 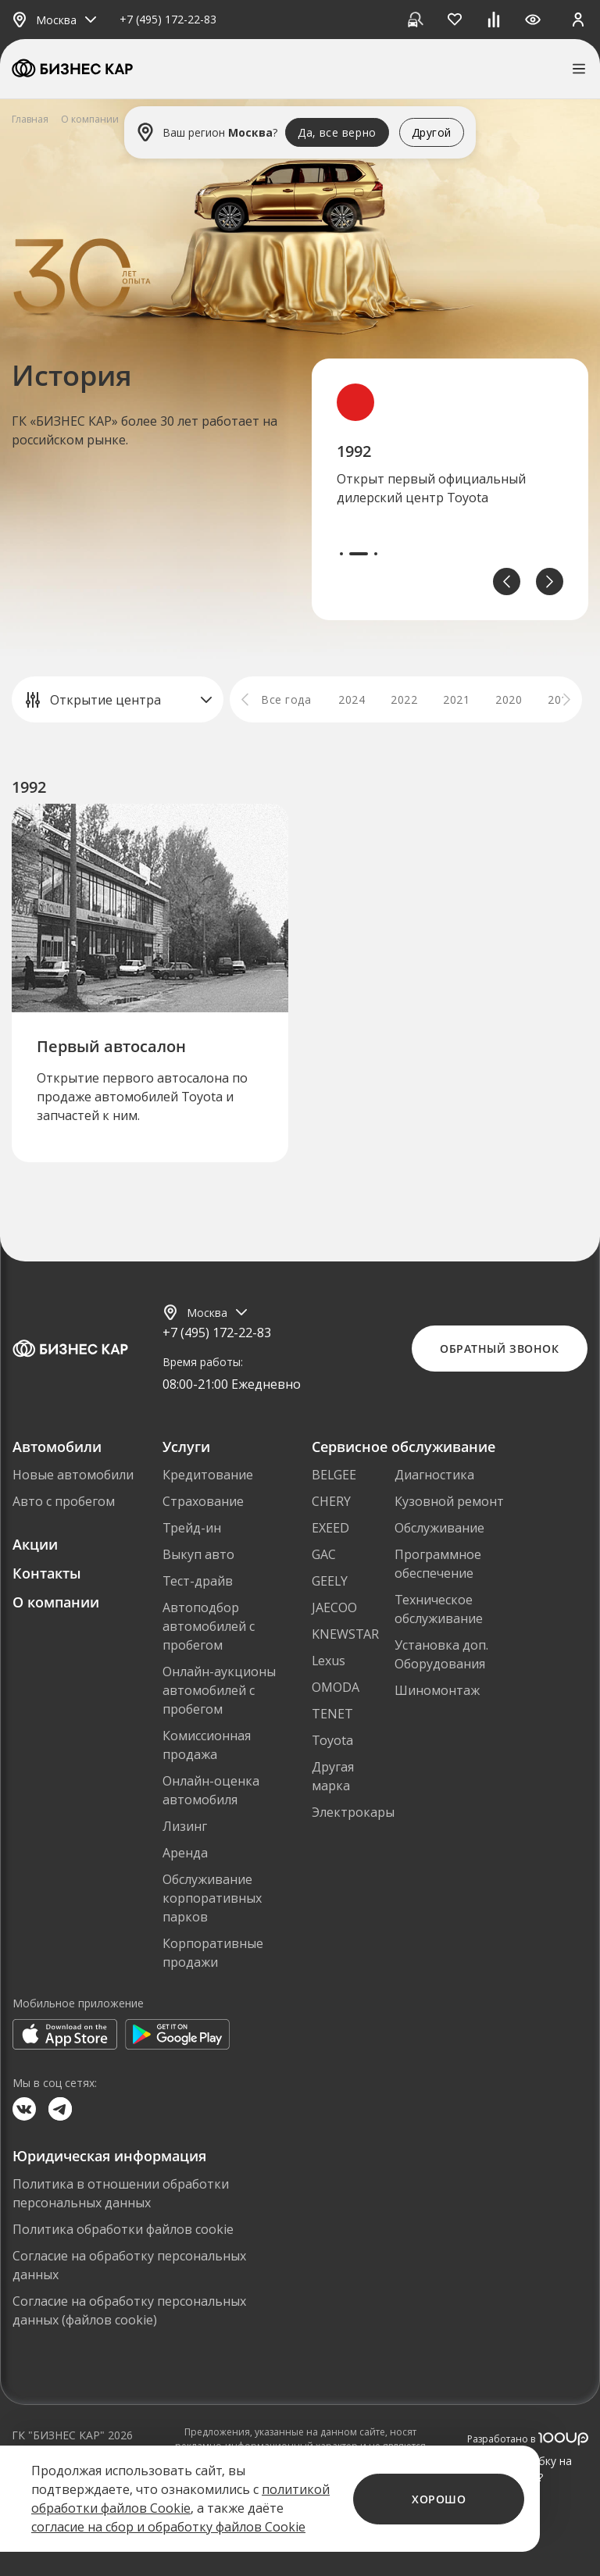 I want to click on OMODA, so click(x=335, y=1687).